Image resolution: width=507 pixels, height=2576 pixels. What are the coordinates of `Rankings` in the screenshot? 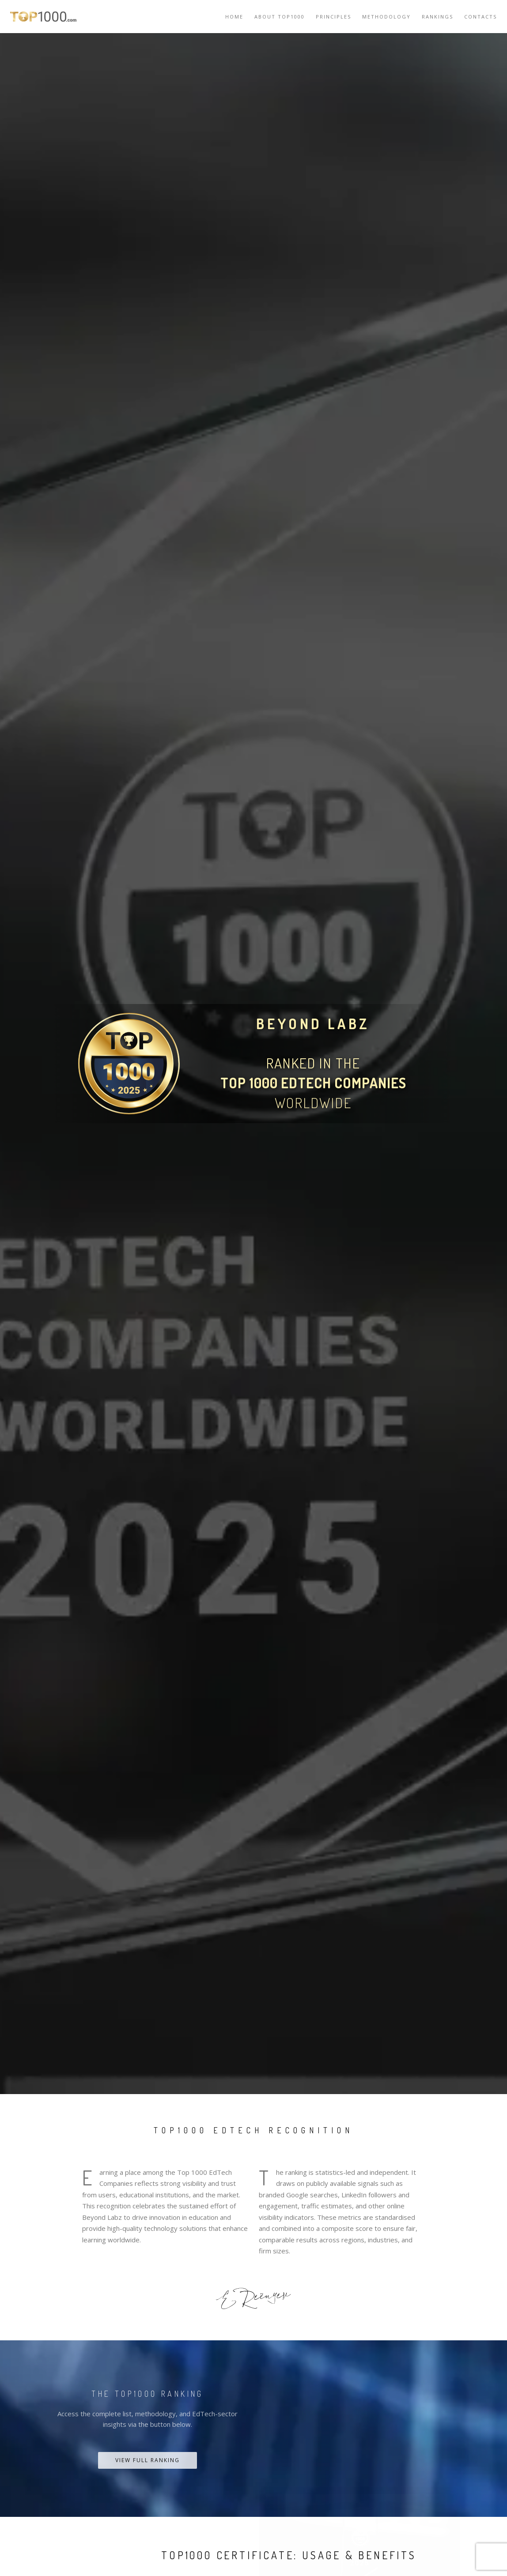 It's located at (437, 16).